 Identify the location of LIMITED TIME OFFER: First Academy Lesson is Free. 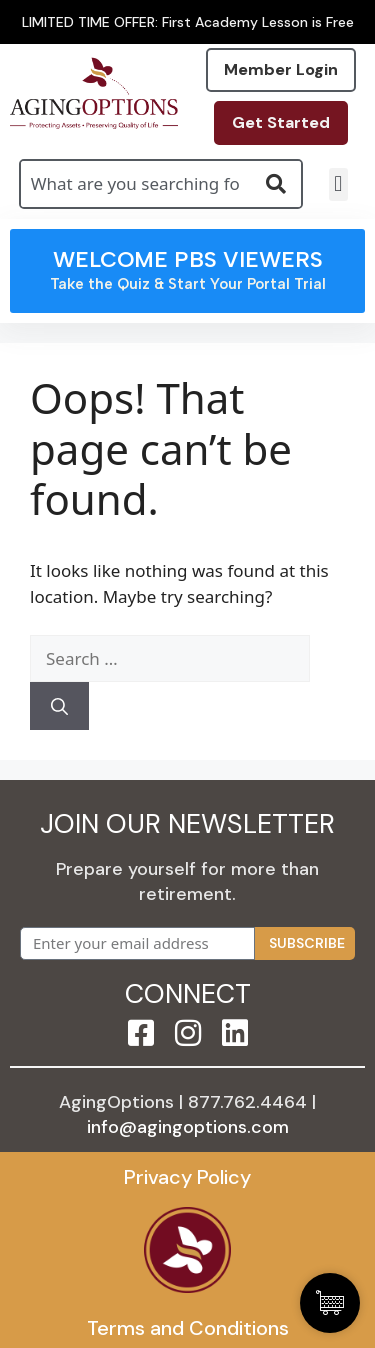
(188, 22).